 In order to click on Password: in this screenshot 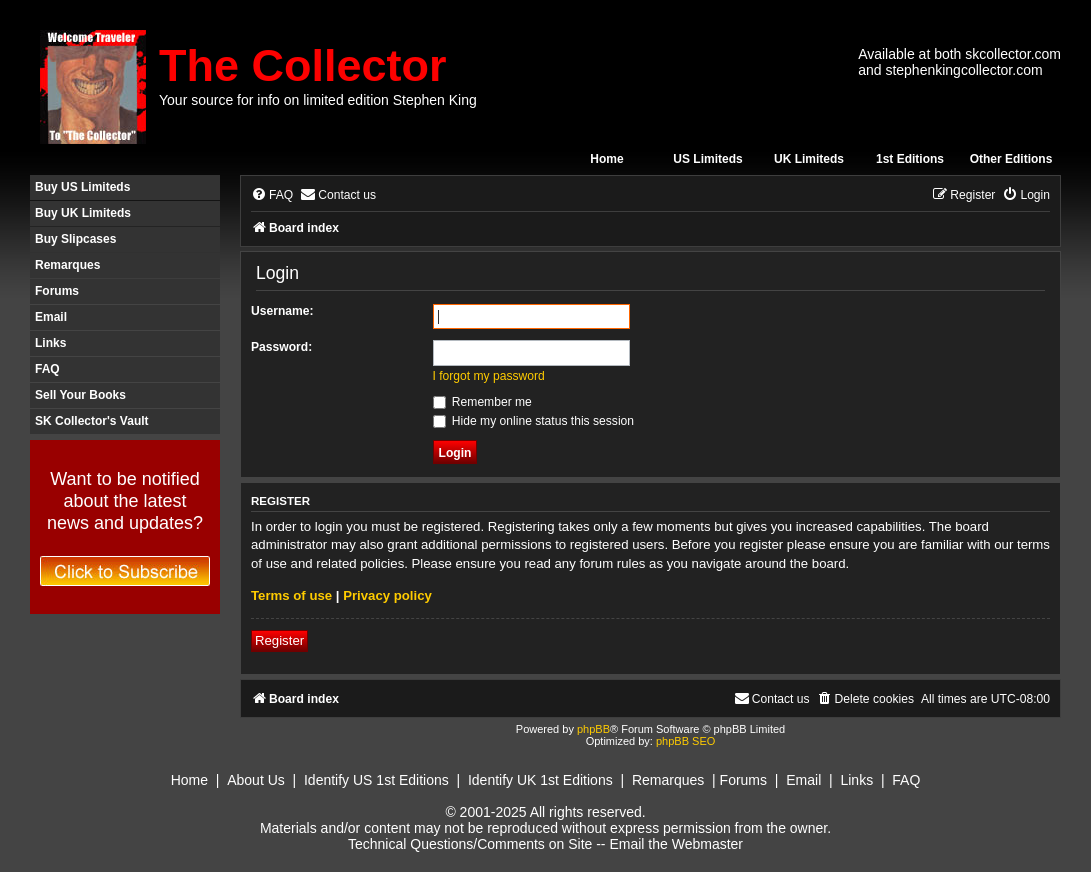, I will do `click(281, 347)`.